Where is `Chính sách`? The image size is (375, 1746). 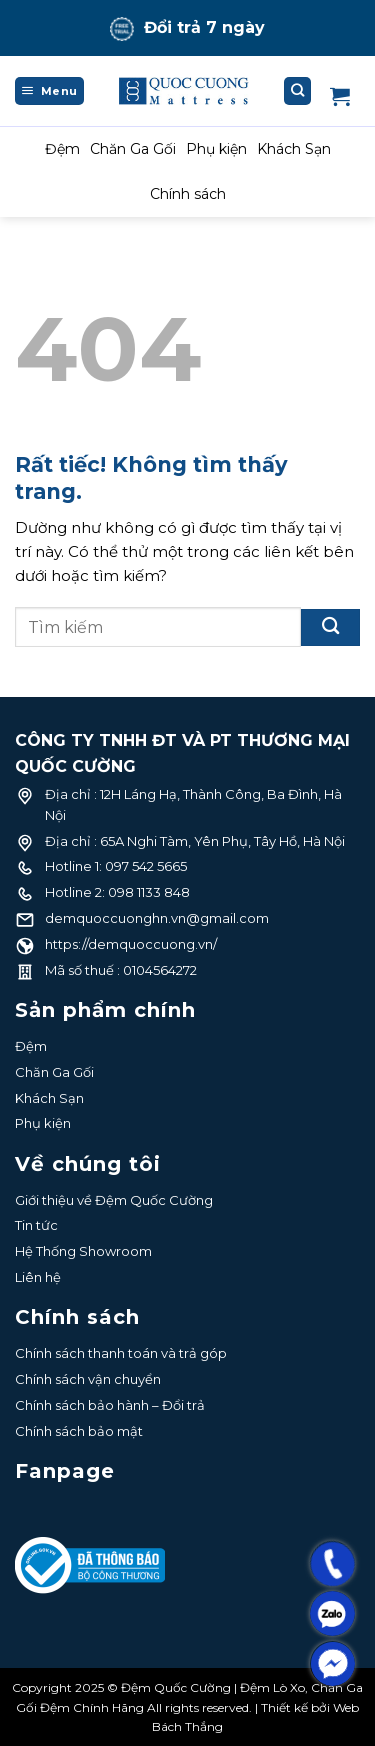 Chính sách is located at coordinates (188, 194).